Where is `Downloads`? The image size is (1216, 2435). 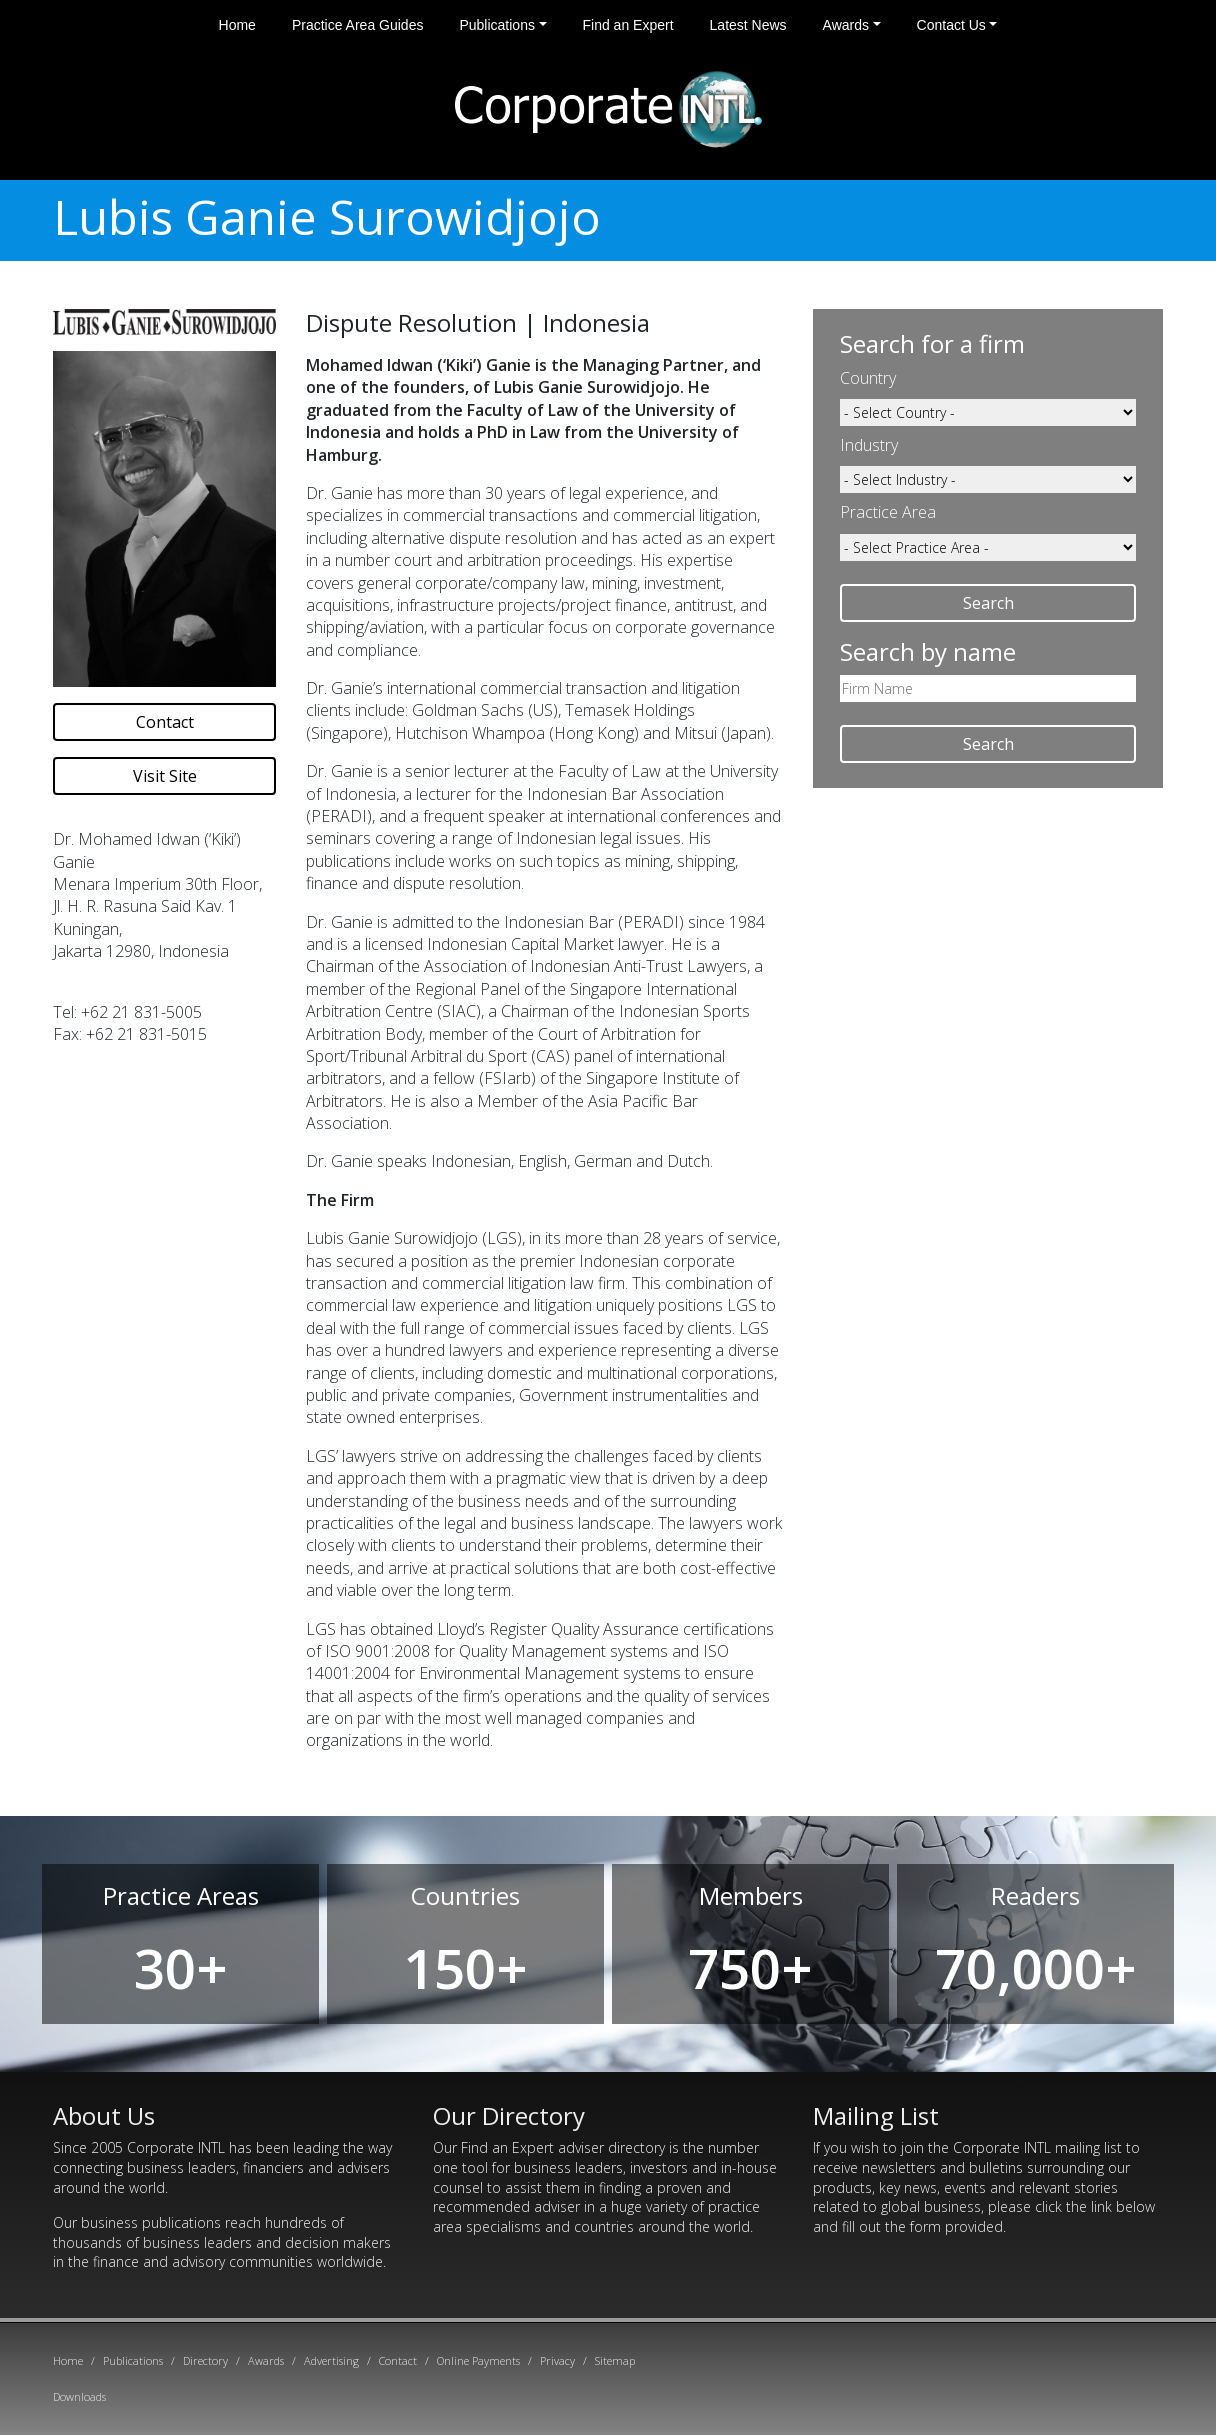 Downloads is located at coordinates (79, 2396).